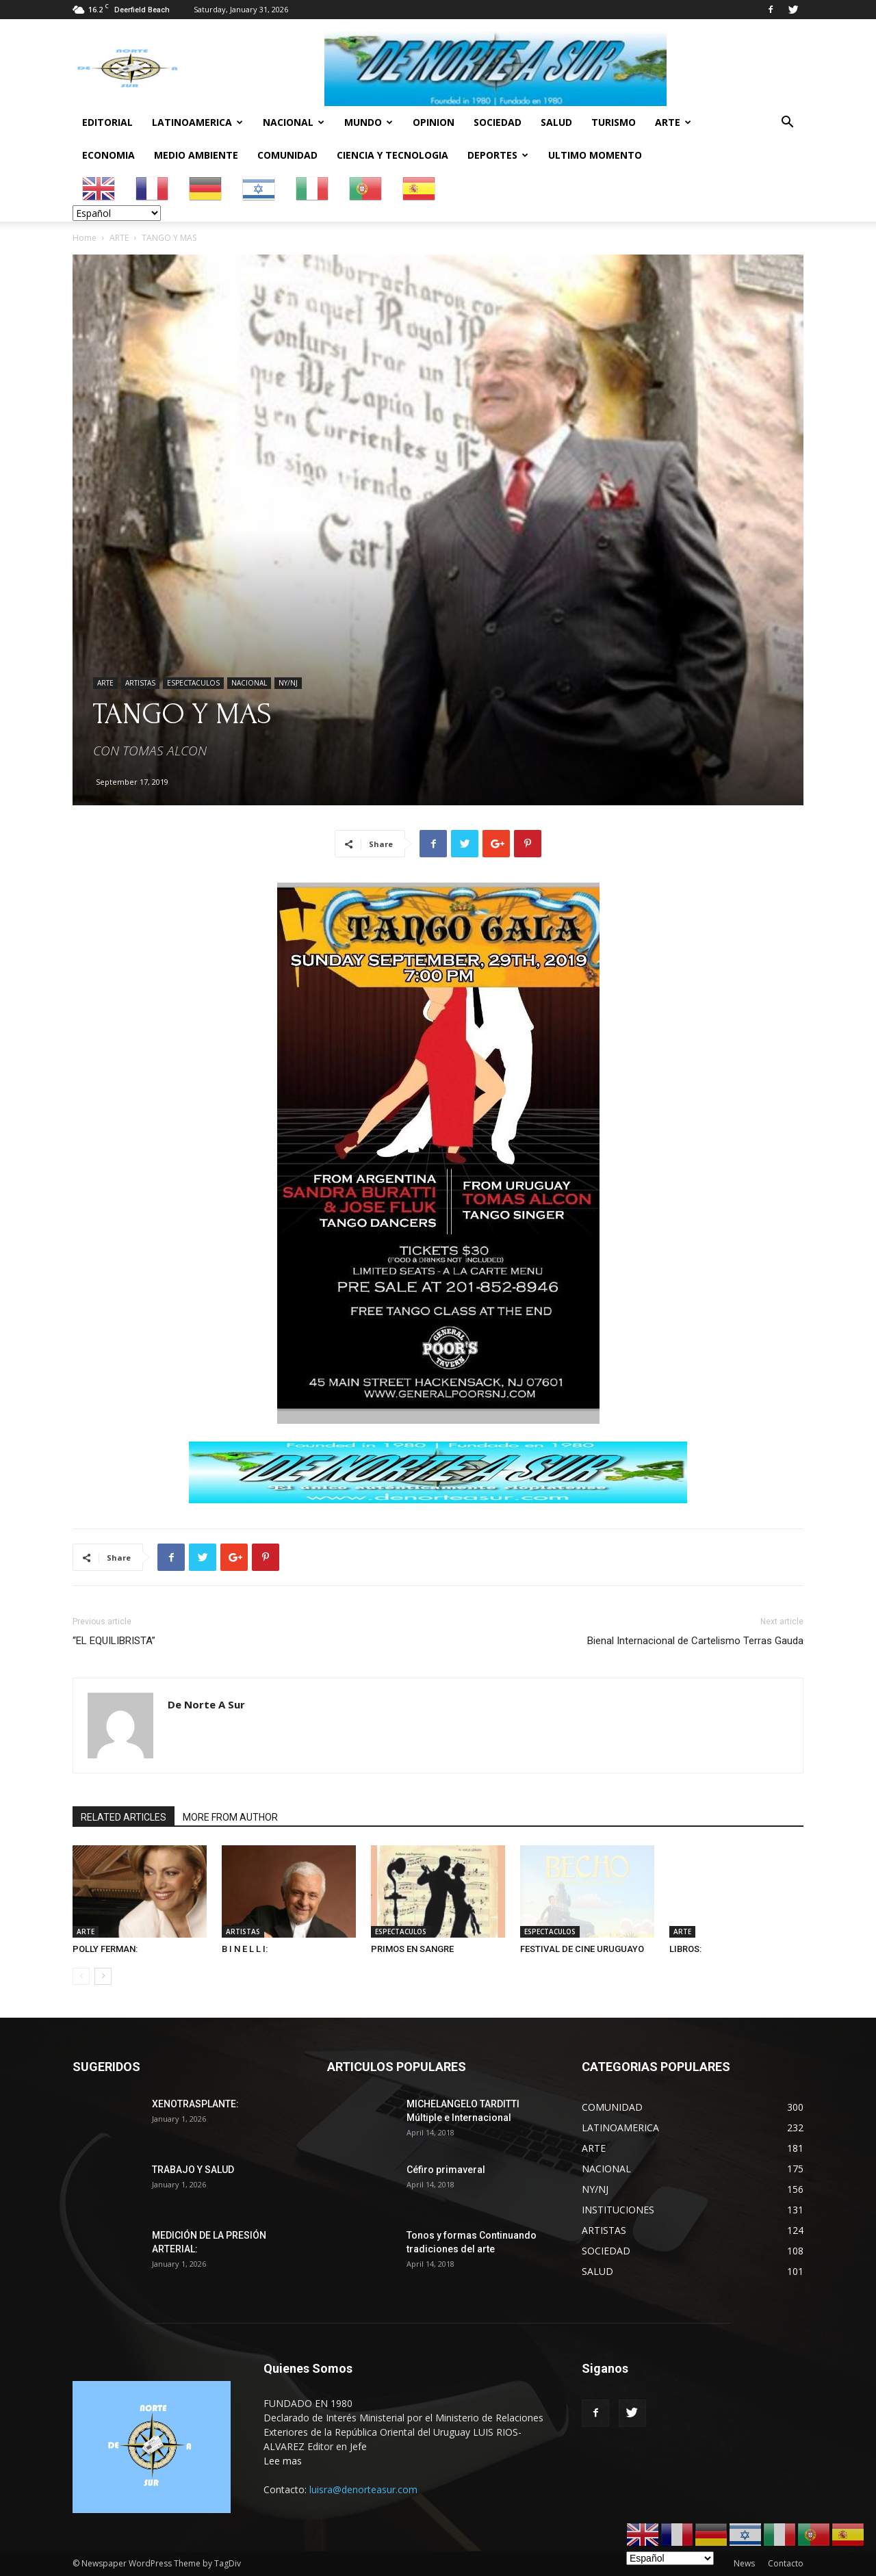 The image size is (876, 2576). What do you see at coordinates (363, 2489) in the screenshot?
I see `luisra@denorteasur.com` at bounding box center [363, 2489].